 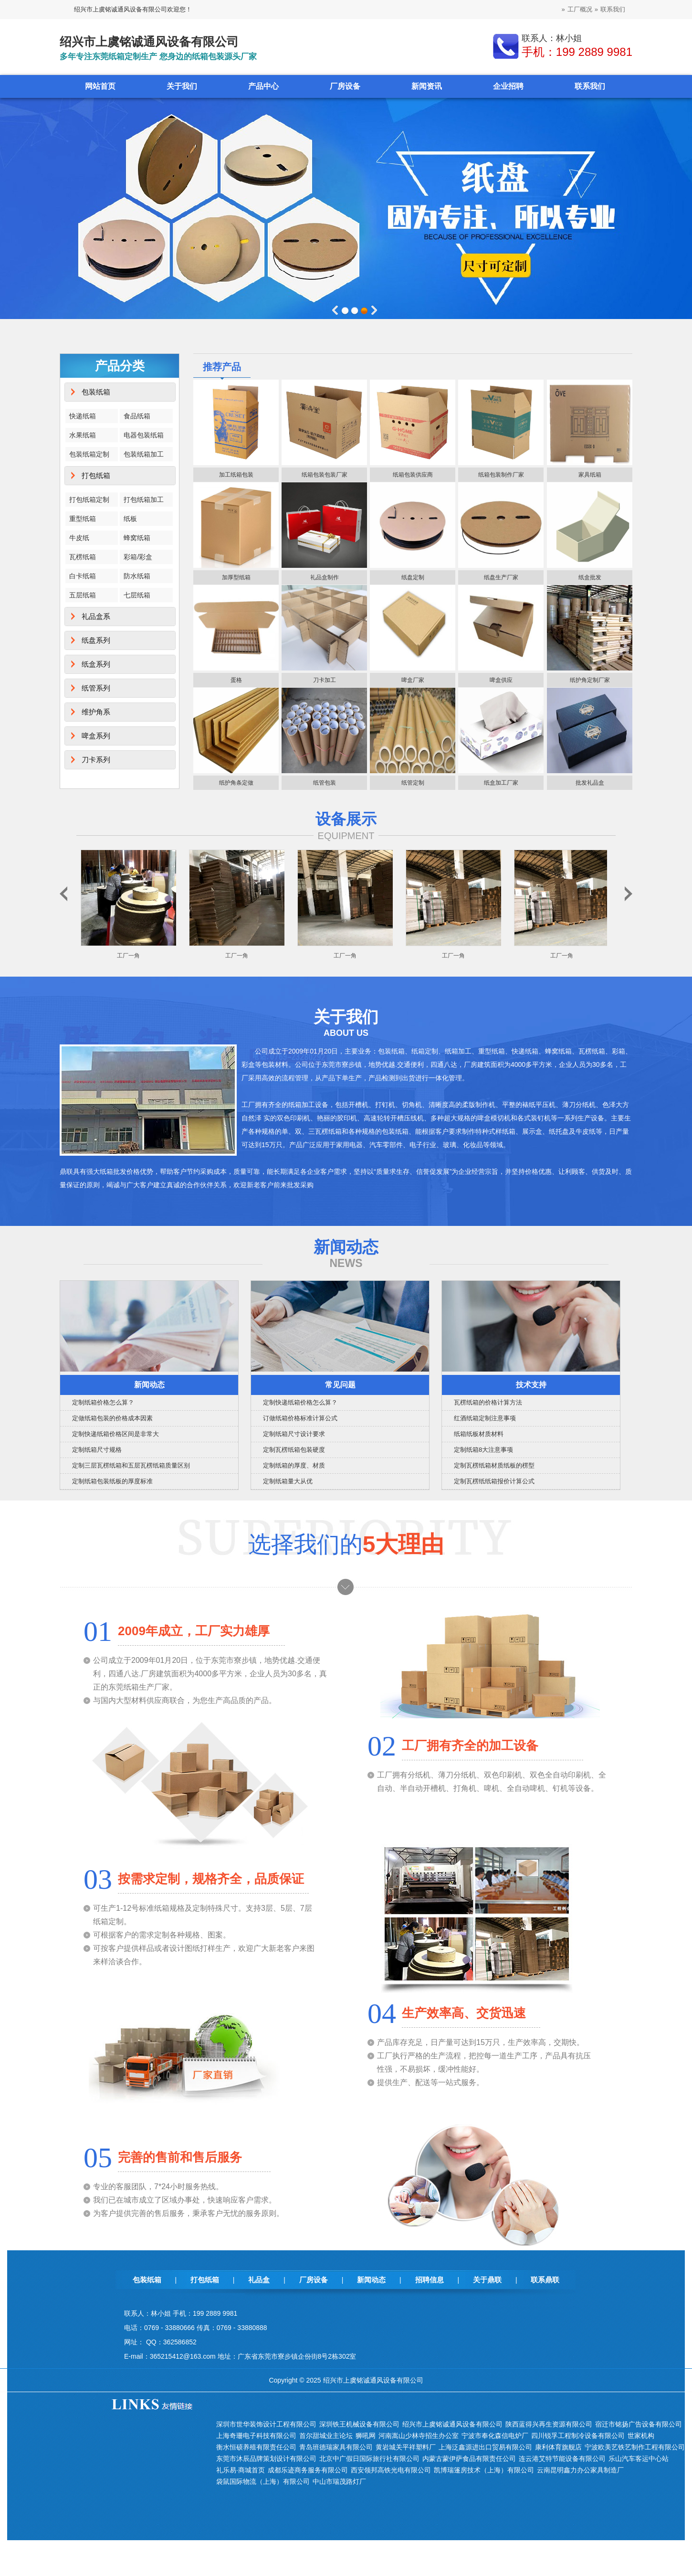 I want to click on 新闻资讯, so click(x=426, y=86).